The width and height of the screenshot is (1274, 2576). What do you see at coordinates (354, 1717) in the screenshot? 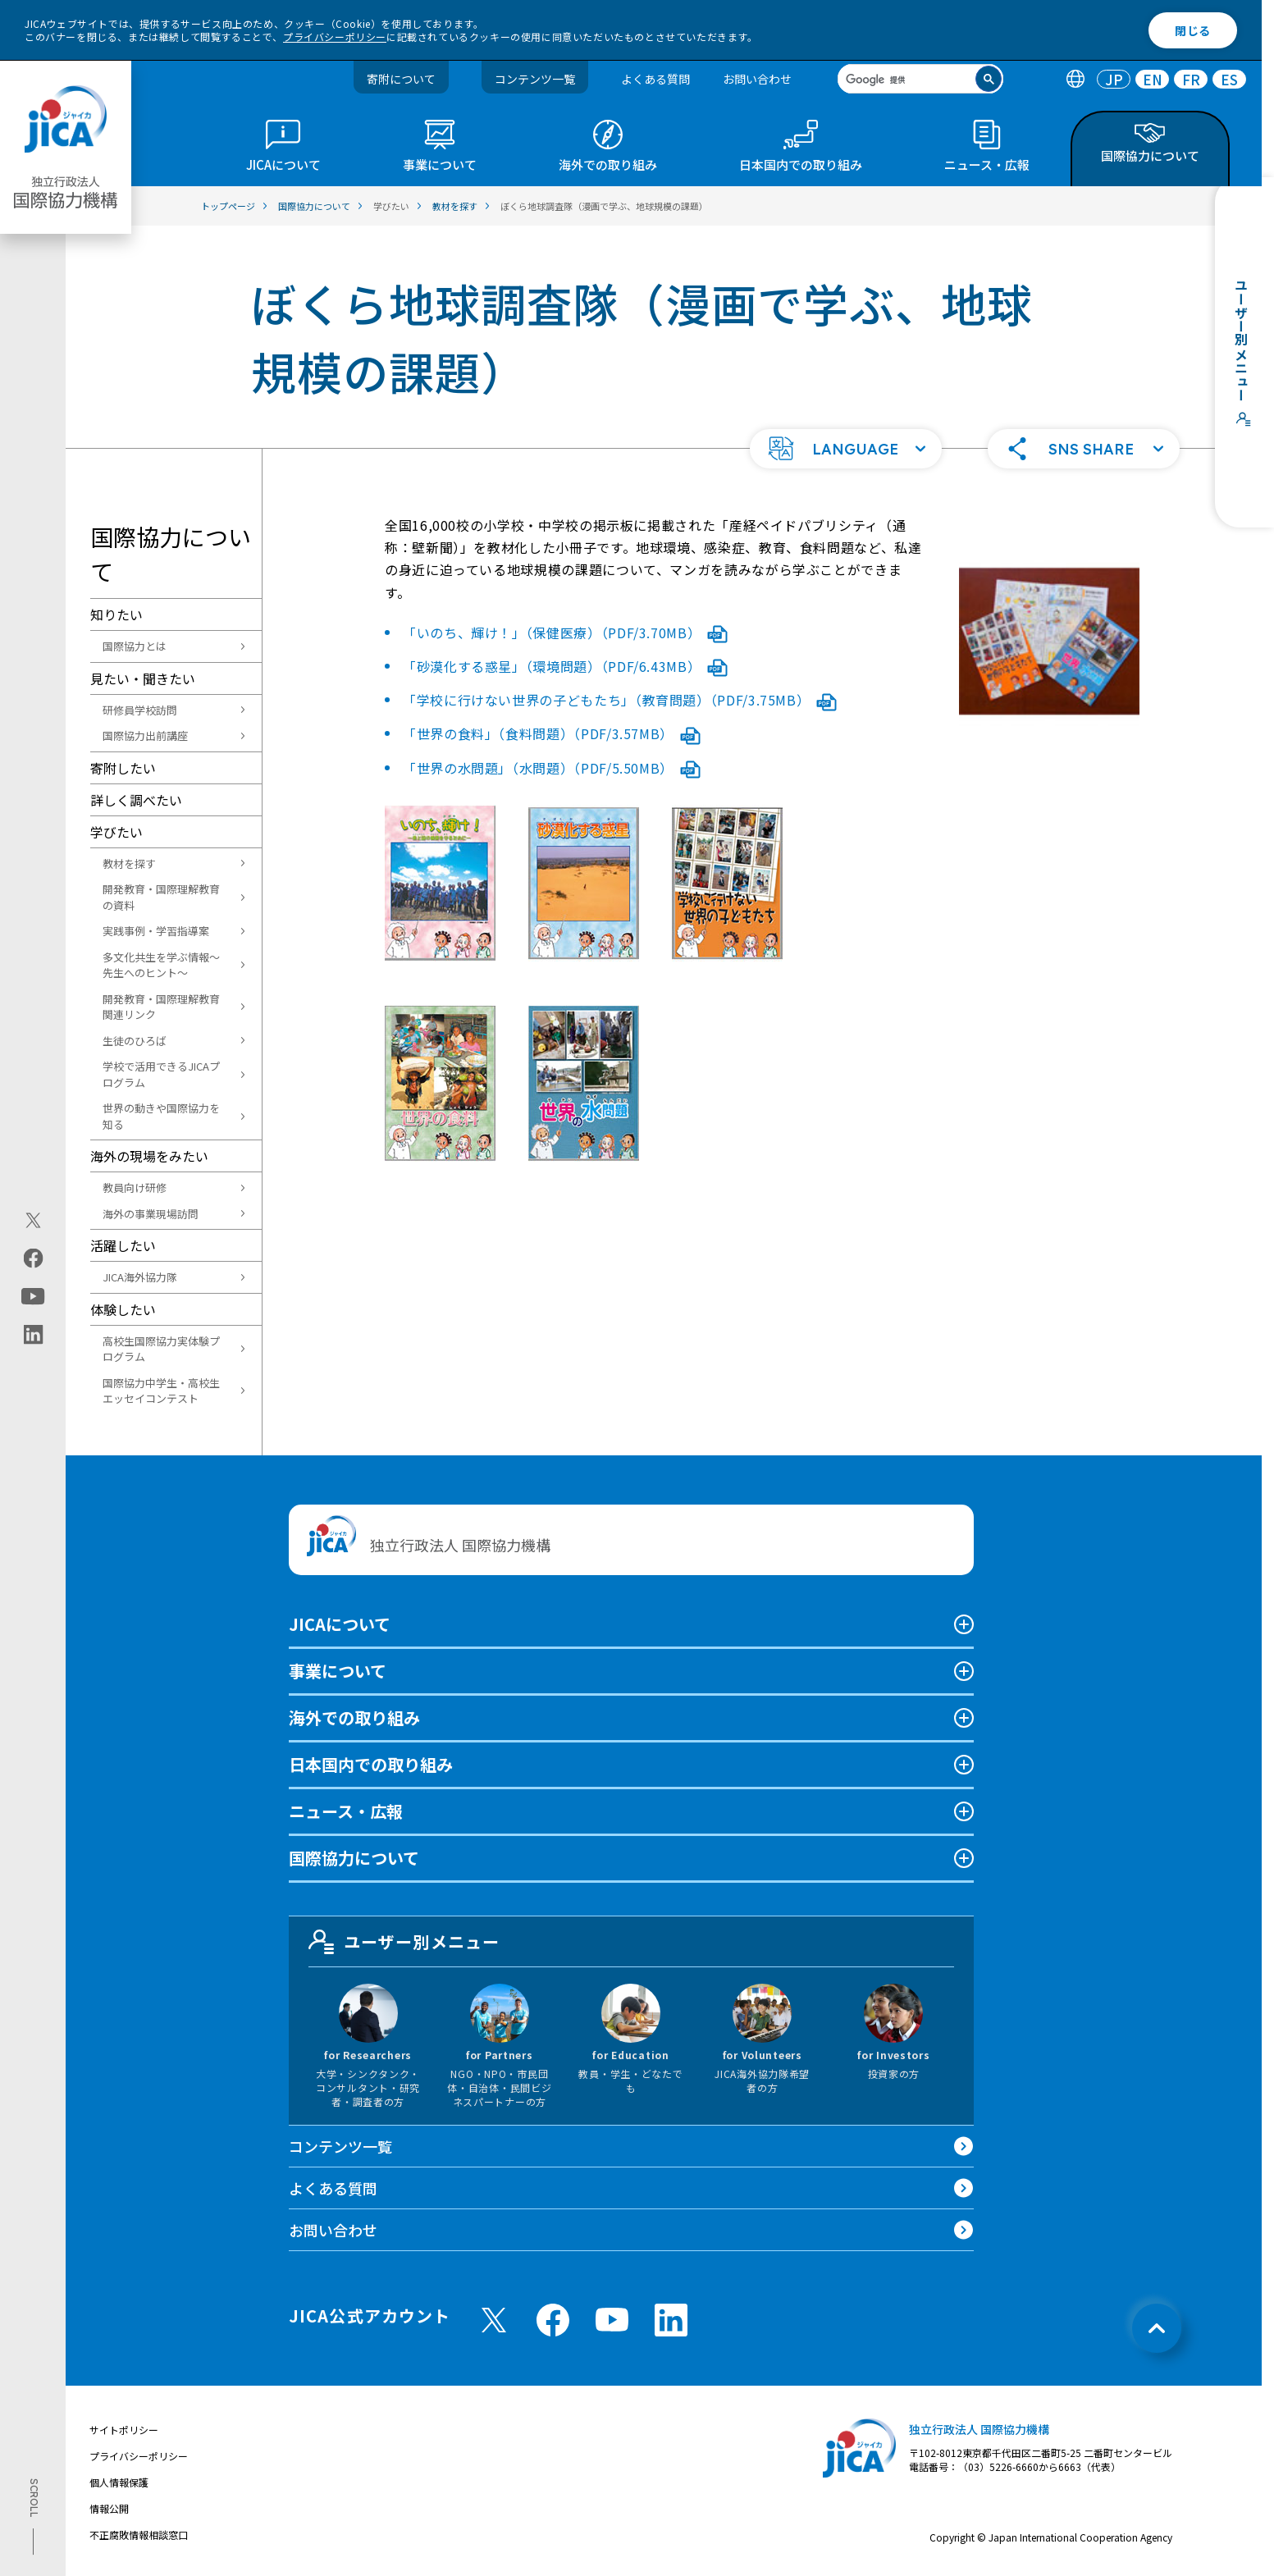
I see `海外での取り組み` at bounding box center [354, 1717].